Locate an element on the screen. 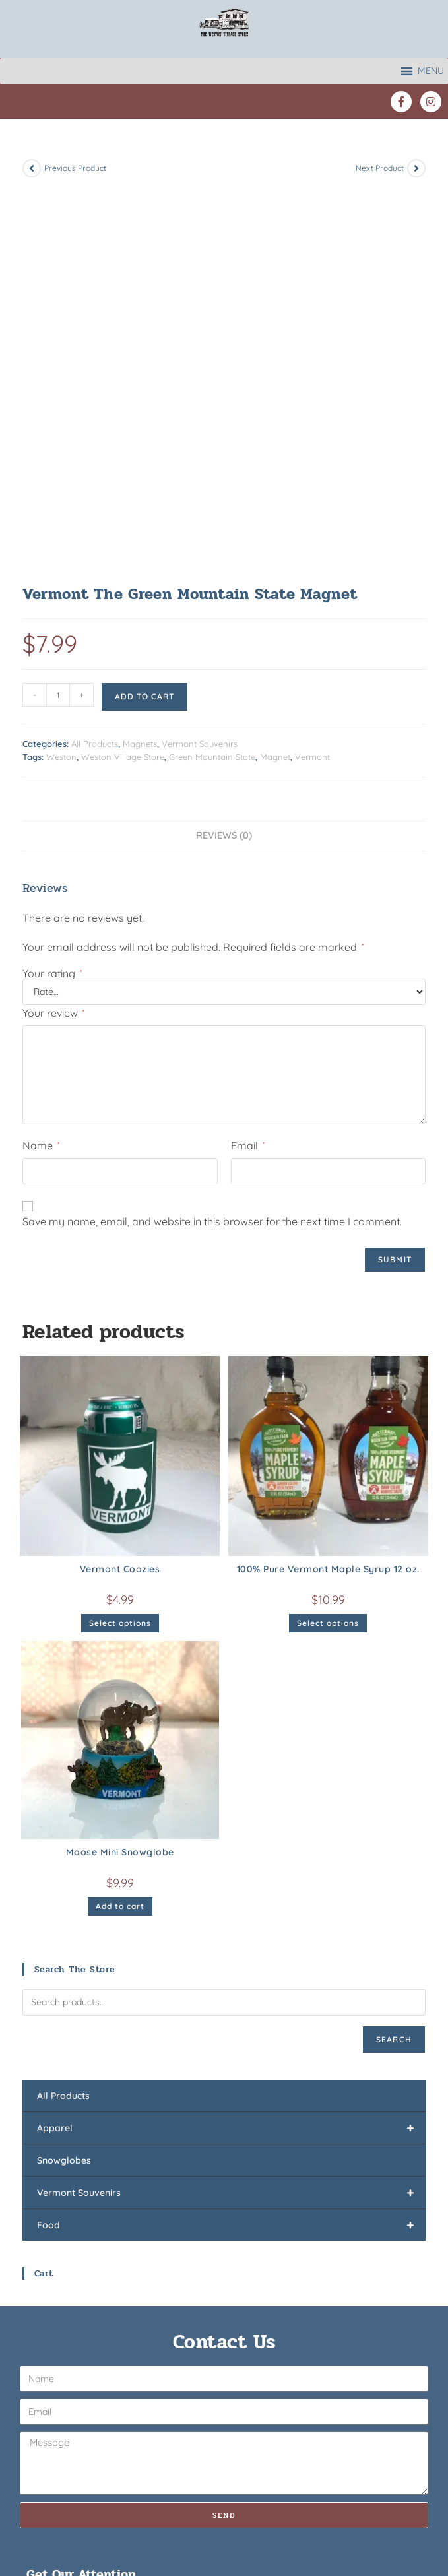 The image size is (448, 2576). Vermont Souvenirs is located at coordinates (200, 365).